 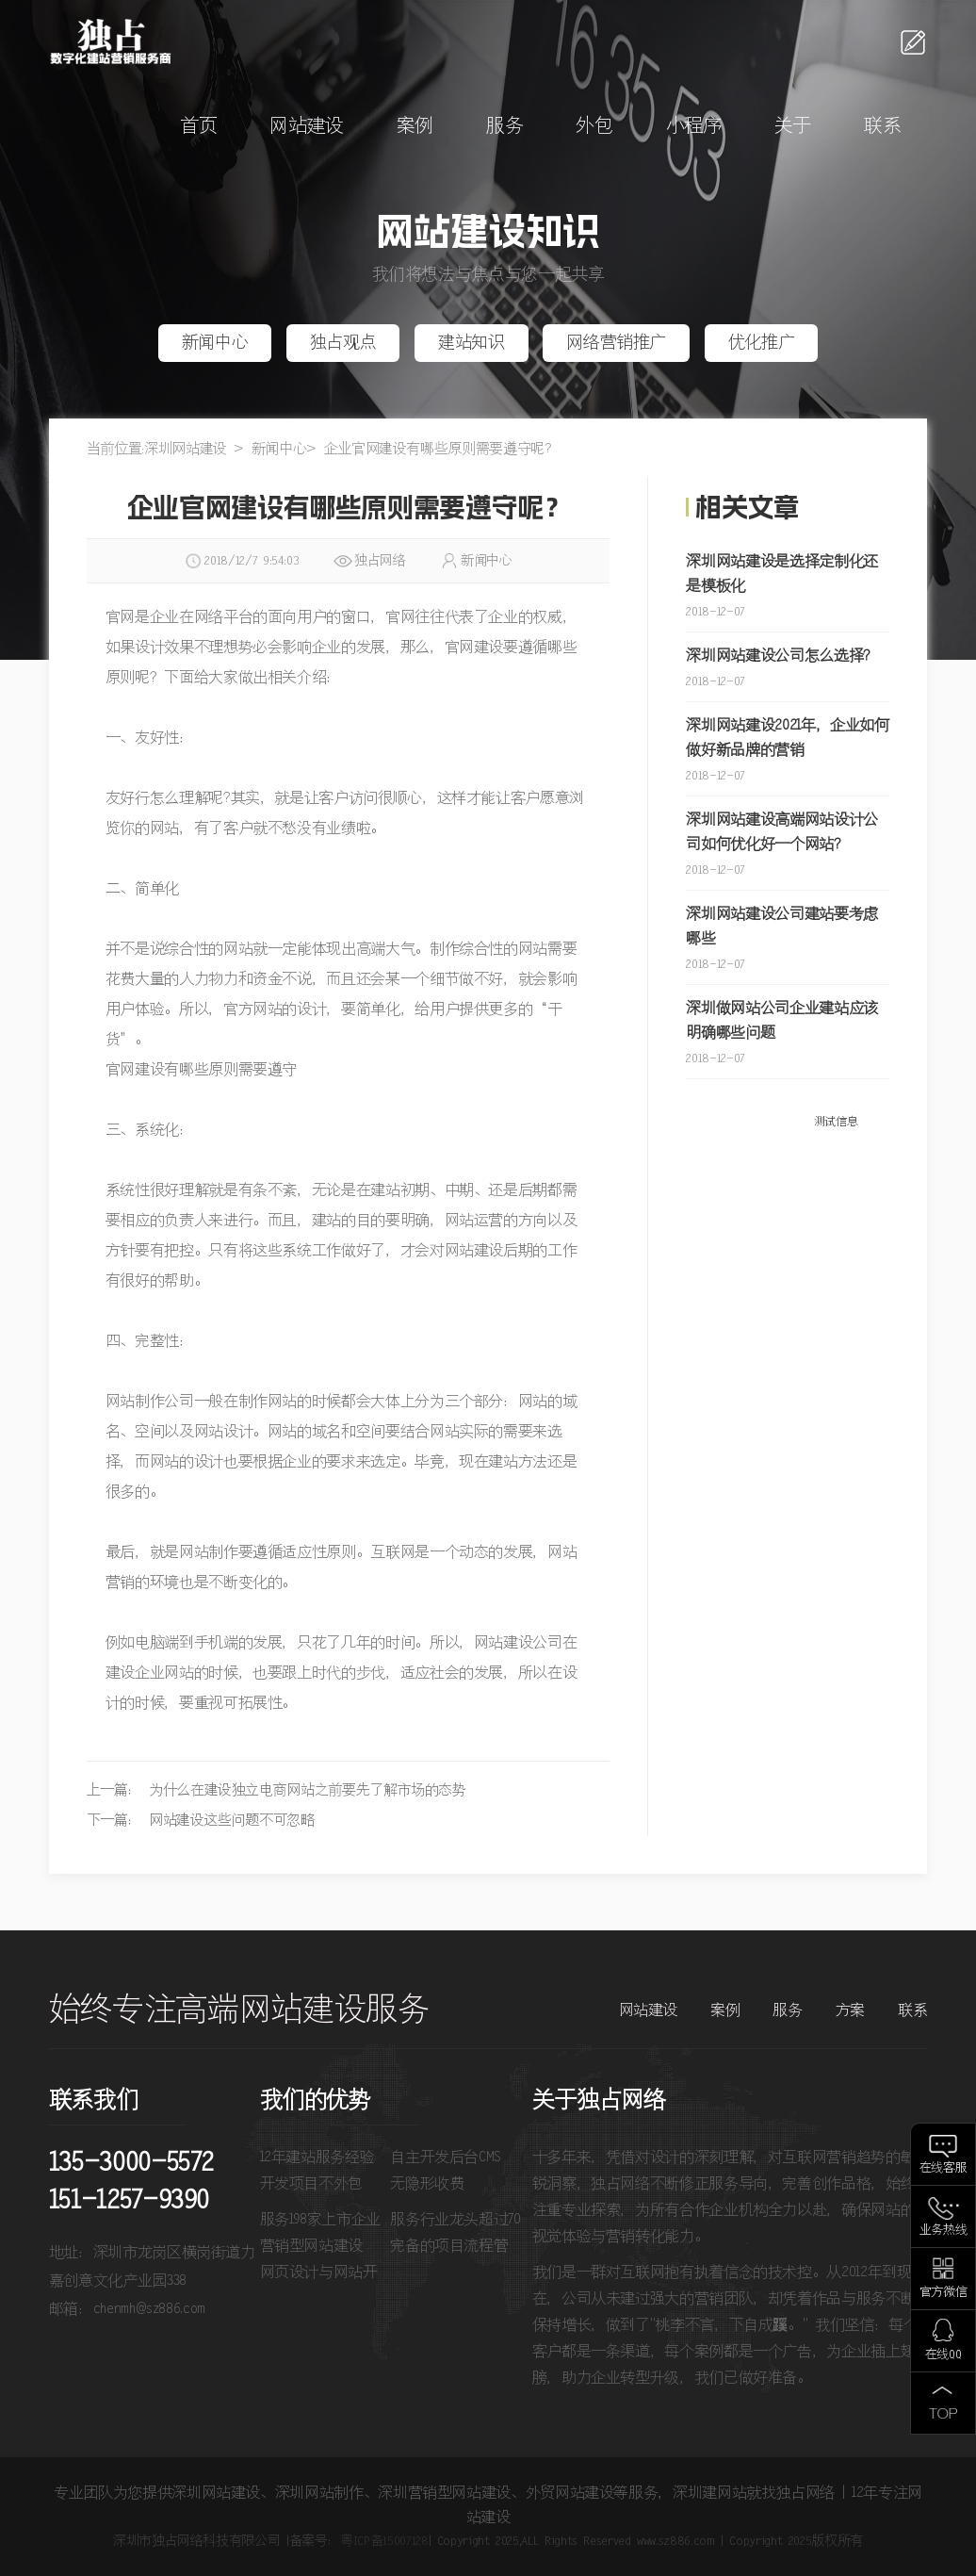 I want to click on 深圳网站建设, so click(x=185, y=449).